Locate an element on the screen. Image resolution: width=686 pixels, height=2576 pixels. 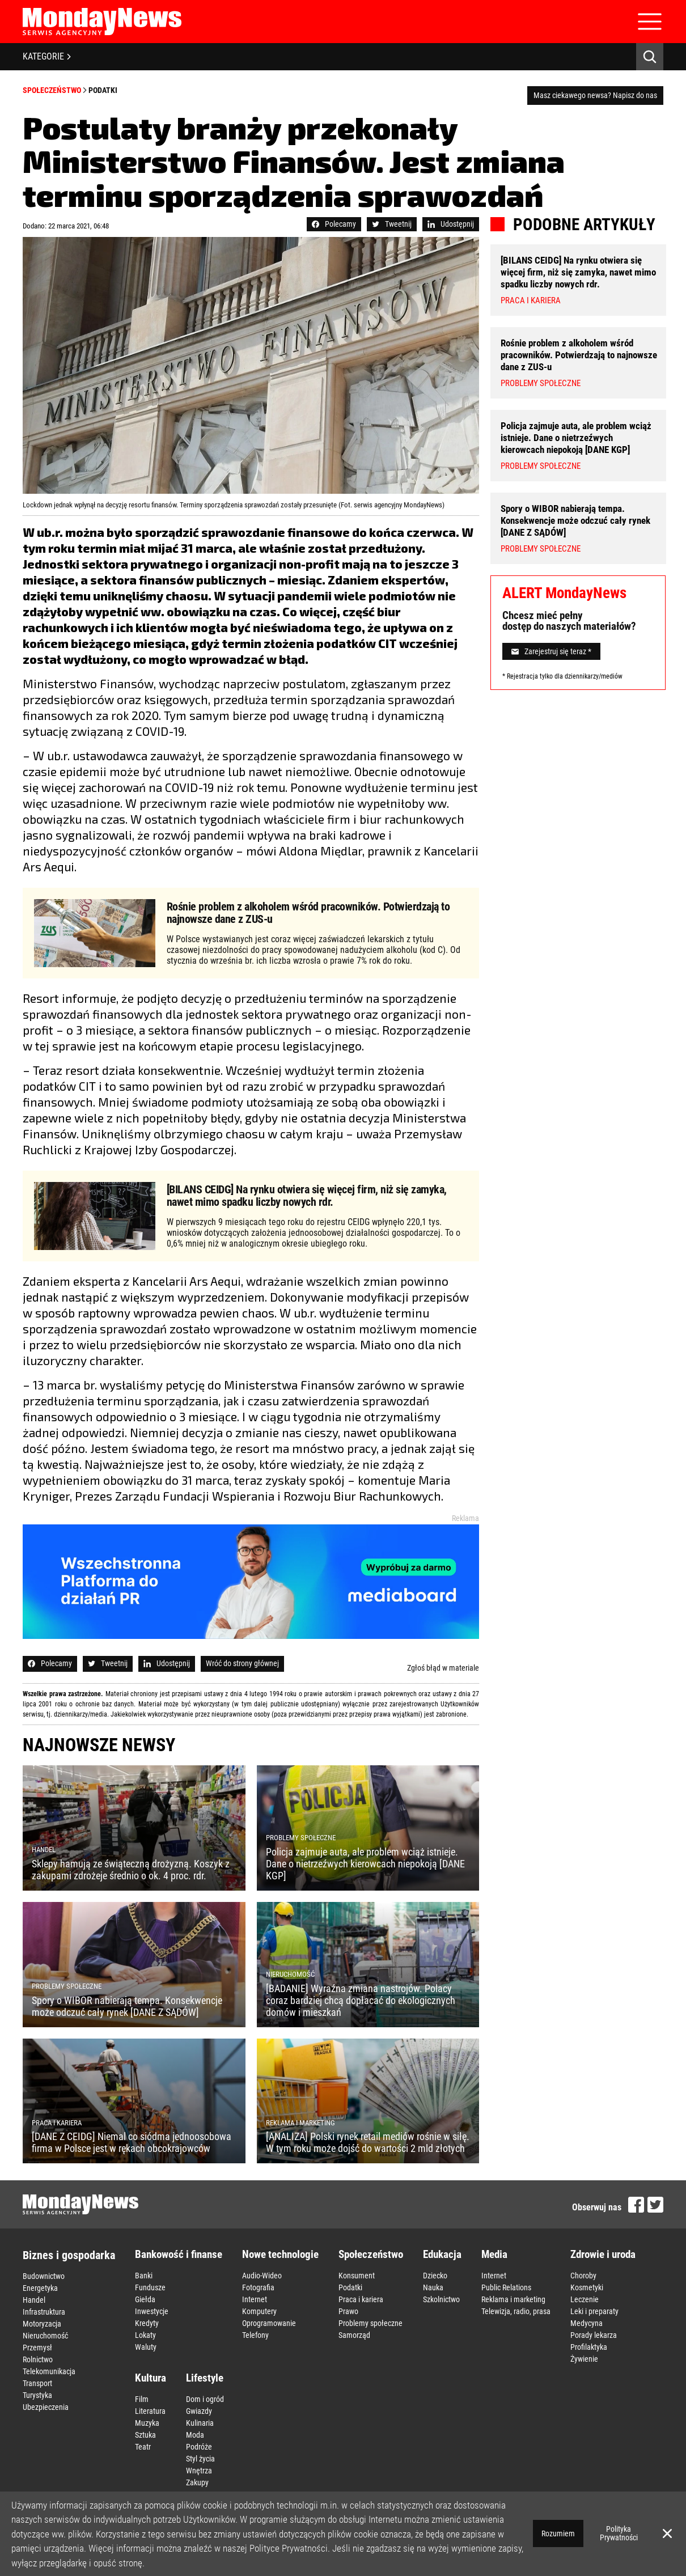
Styl życia is located at coordinates (200, 2458).